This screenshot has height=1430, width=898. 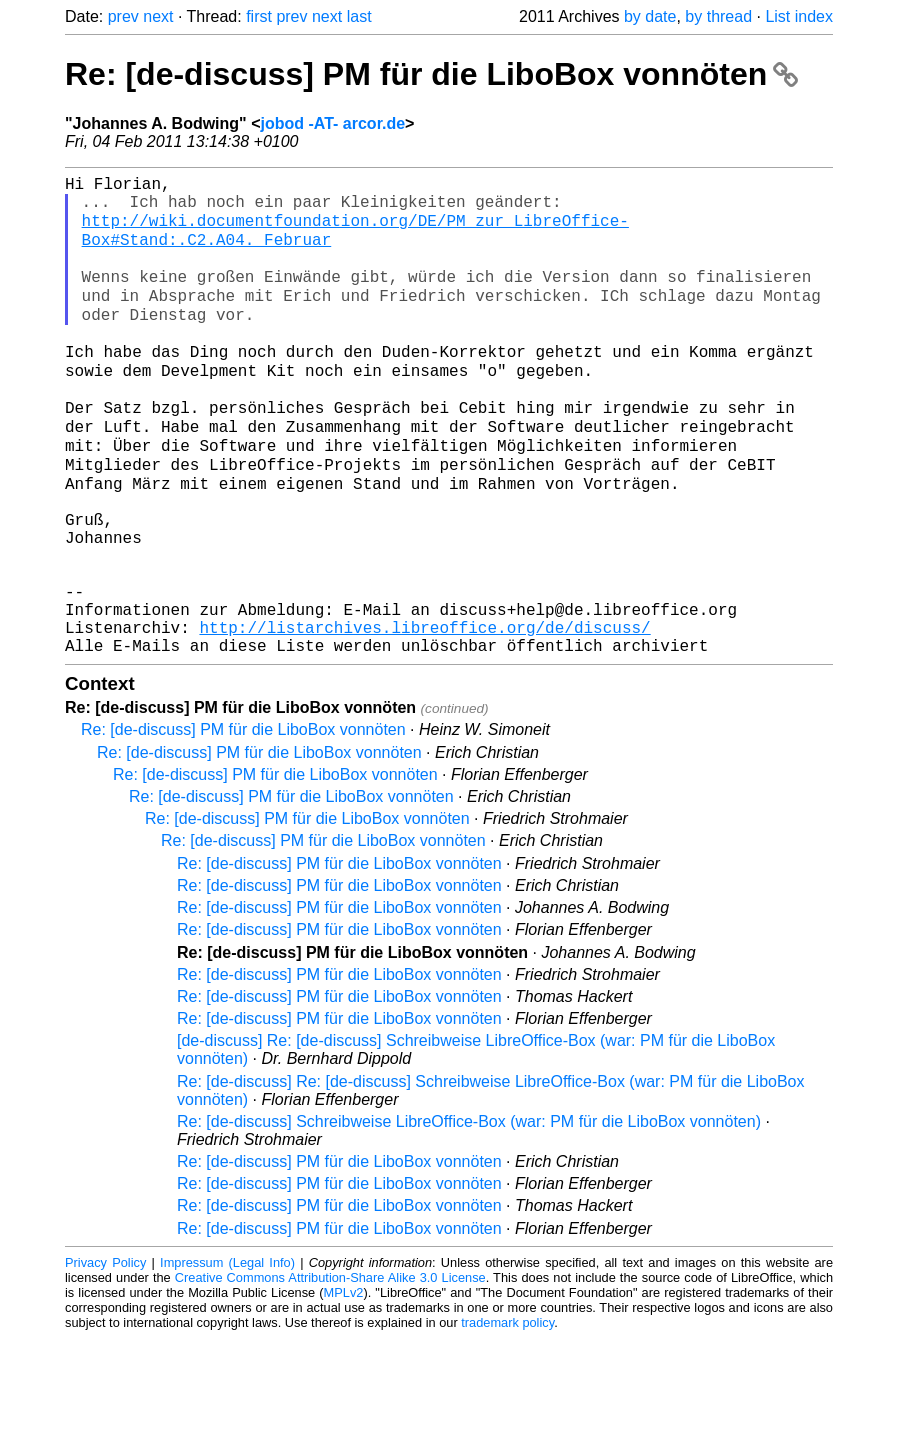 What do you see at coordinates (123, 16) in the screenshot?
I see `prev` at bounding box center [123, 16].